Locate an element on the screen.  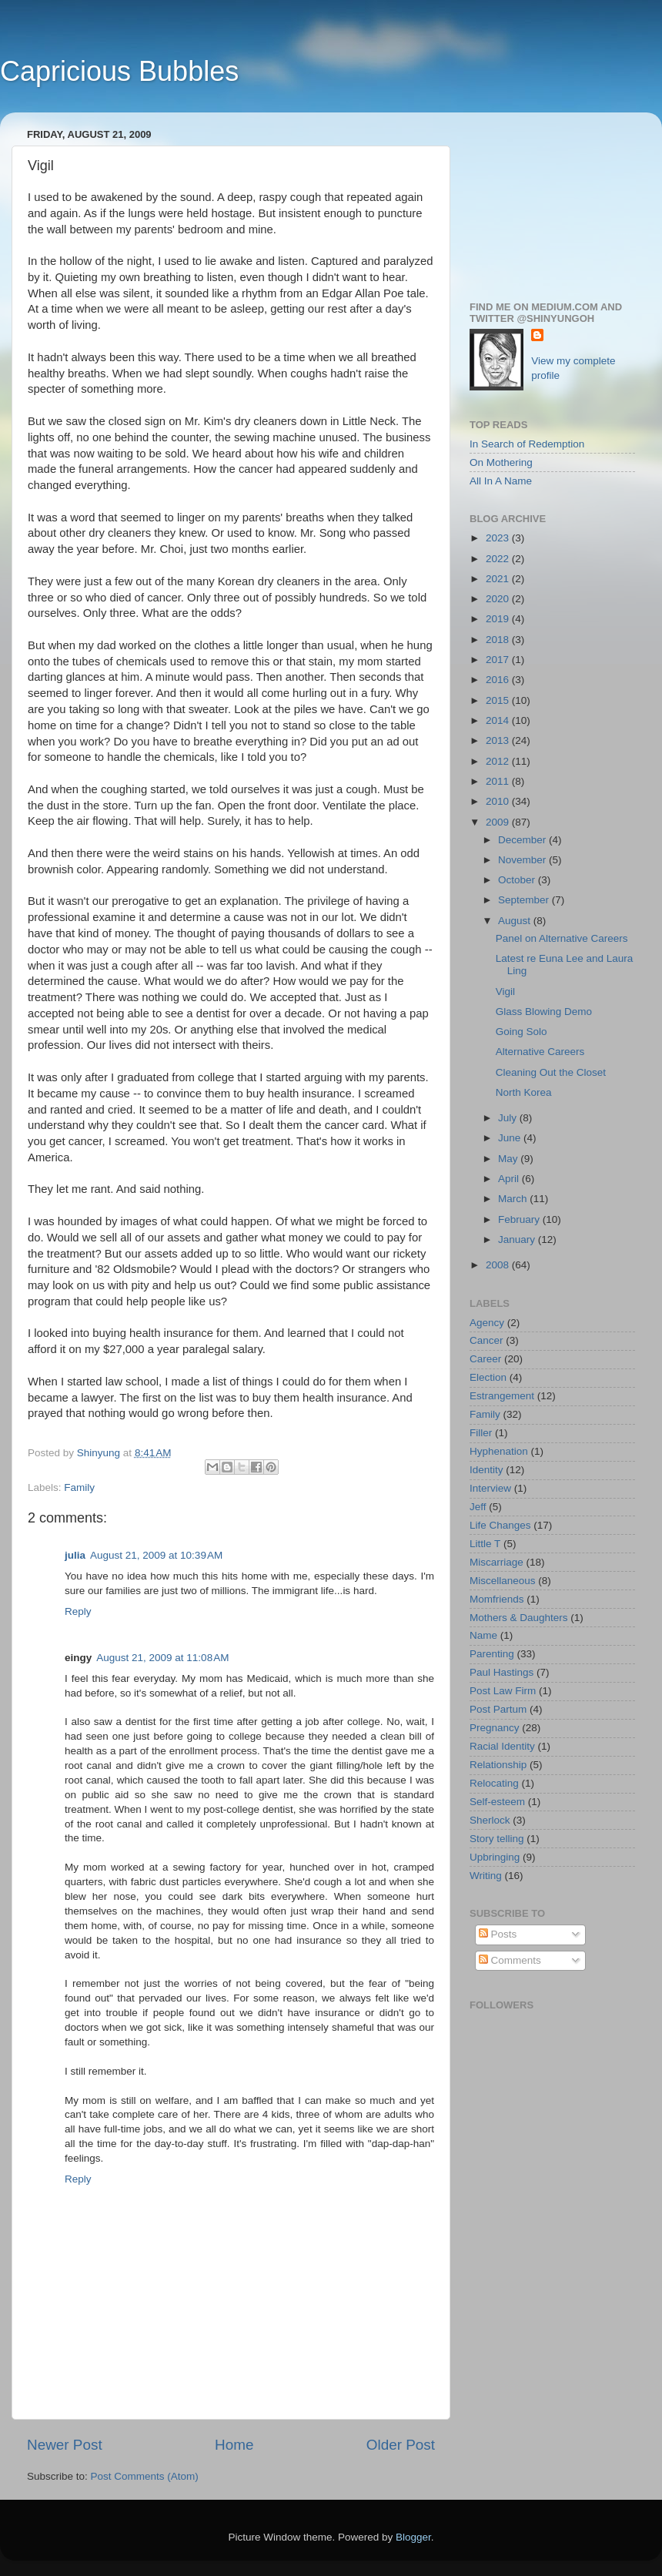
2008 is located at coordinates (499, 1265).